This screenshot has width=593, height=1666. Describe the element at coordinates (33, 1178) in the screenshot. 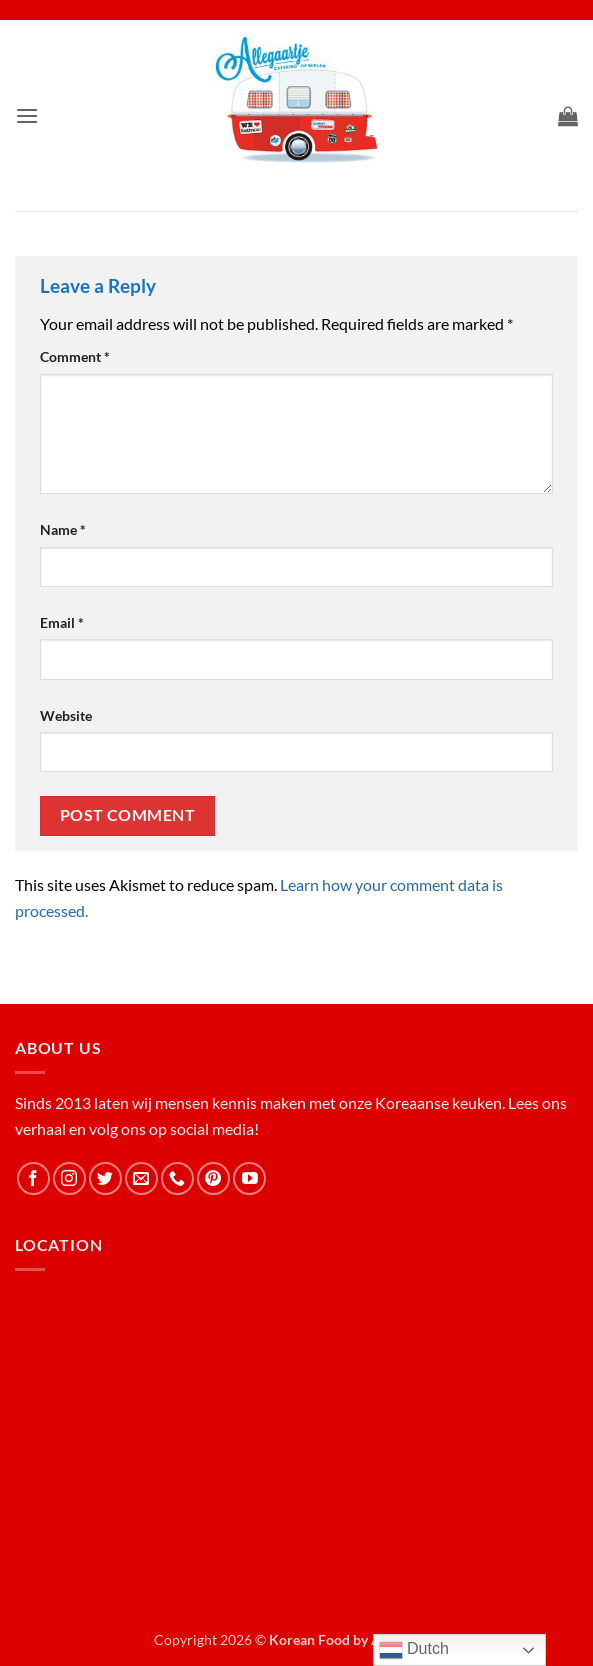

I see `[Follow on Facebook]` at that location.